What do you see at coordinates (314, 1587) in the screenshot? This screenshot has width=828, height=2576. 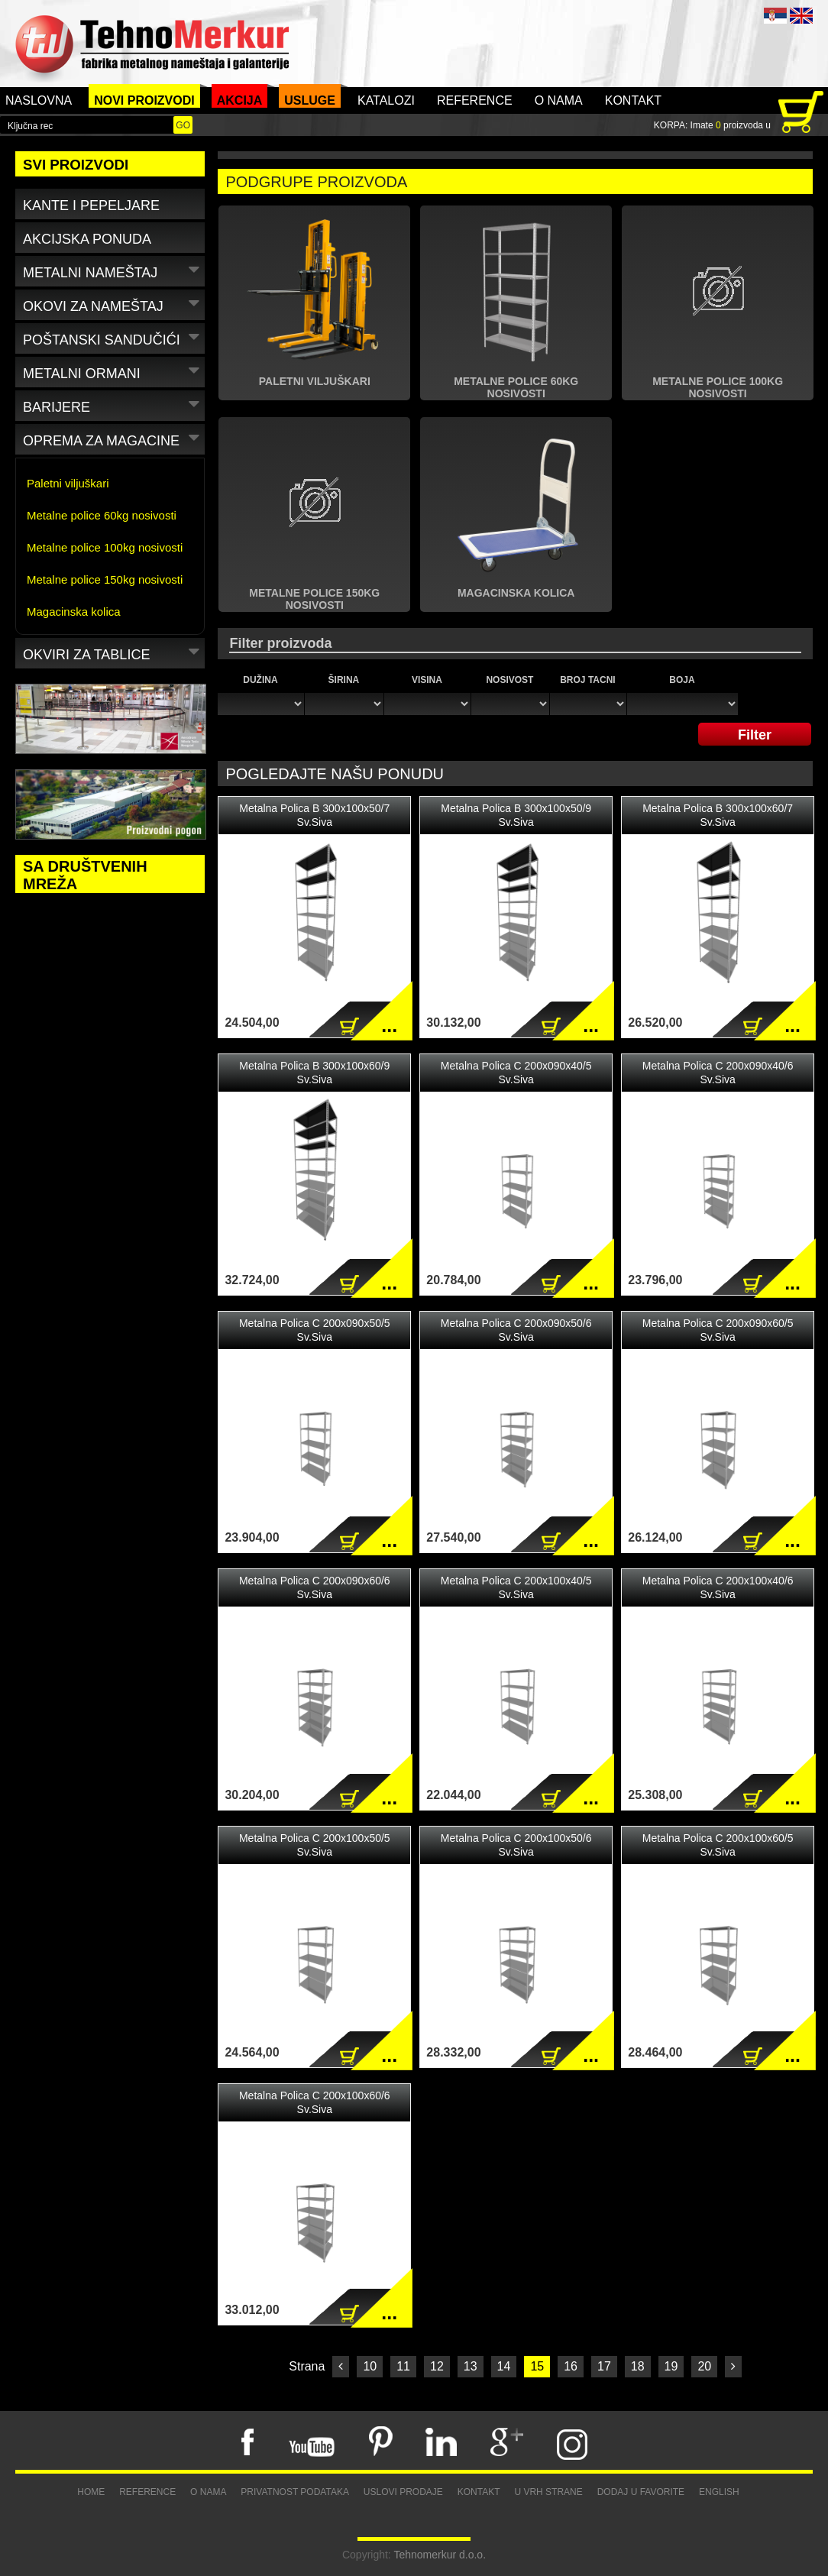 I see `Metalna Polica C 200x090x60/6 Sv.Siva` at bounding box center [314, 1587].